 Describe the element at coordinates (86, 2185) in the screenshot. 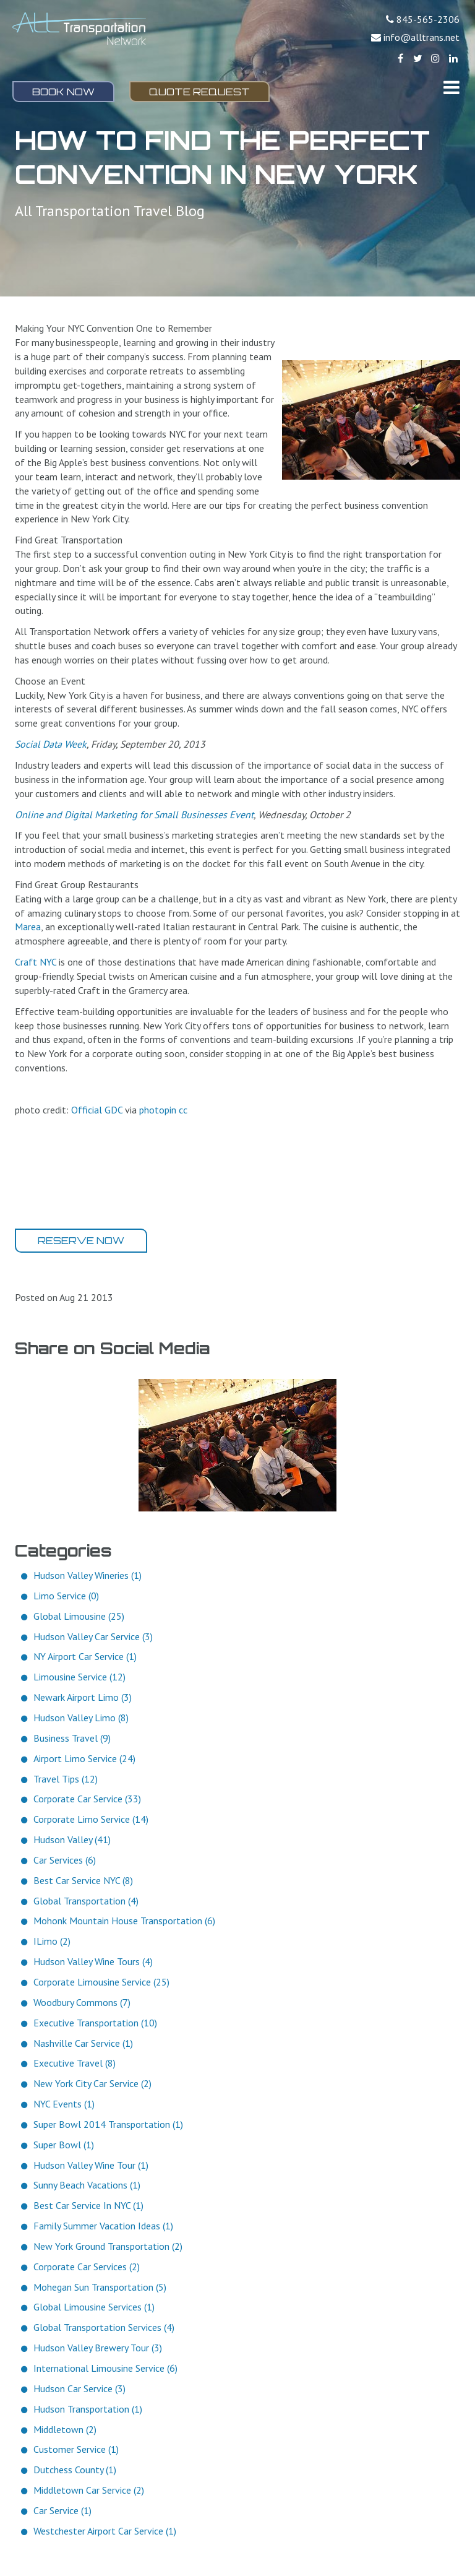

I see `Sunny Beach Vacations (1)` at that location.